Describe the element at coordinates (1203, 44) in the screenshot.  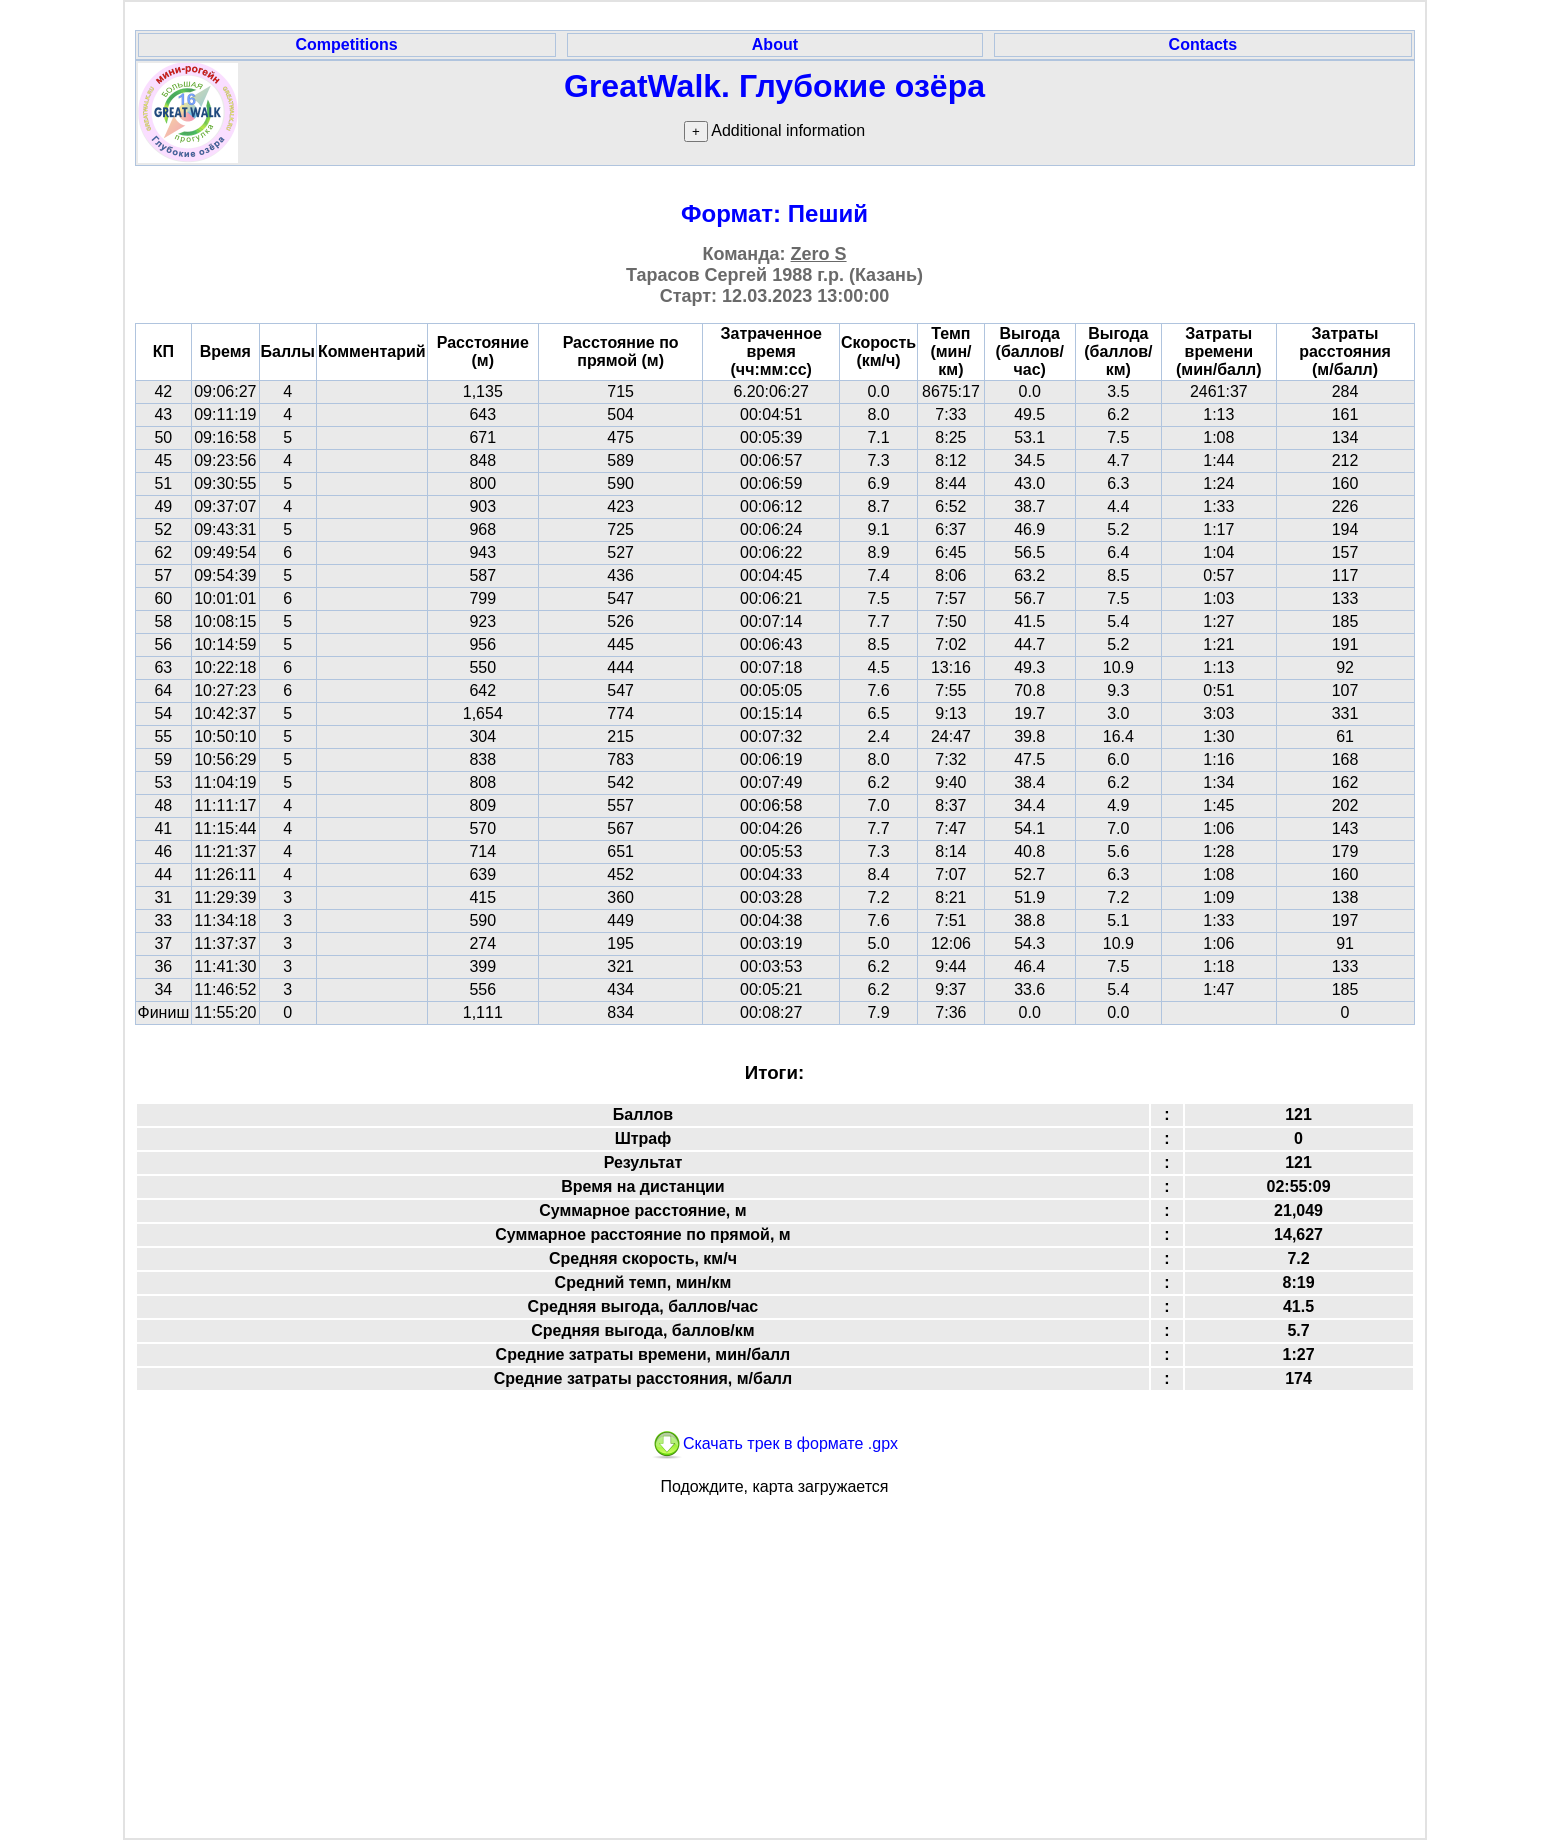
I see `Contacts` at that location.